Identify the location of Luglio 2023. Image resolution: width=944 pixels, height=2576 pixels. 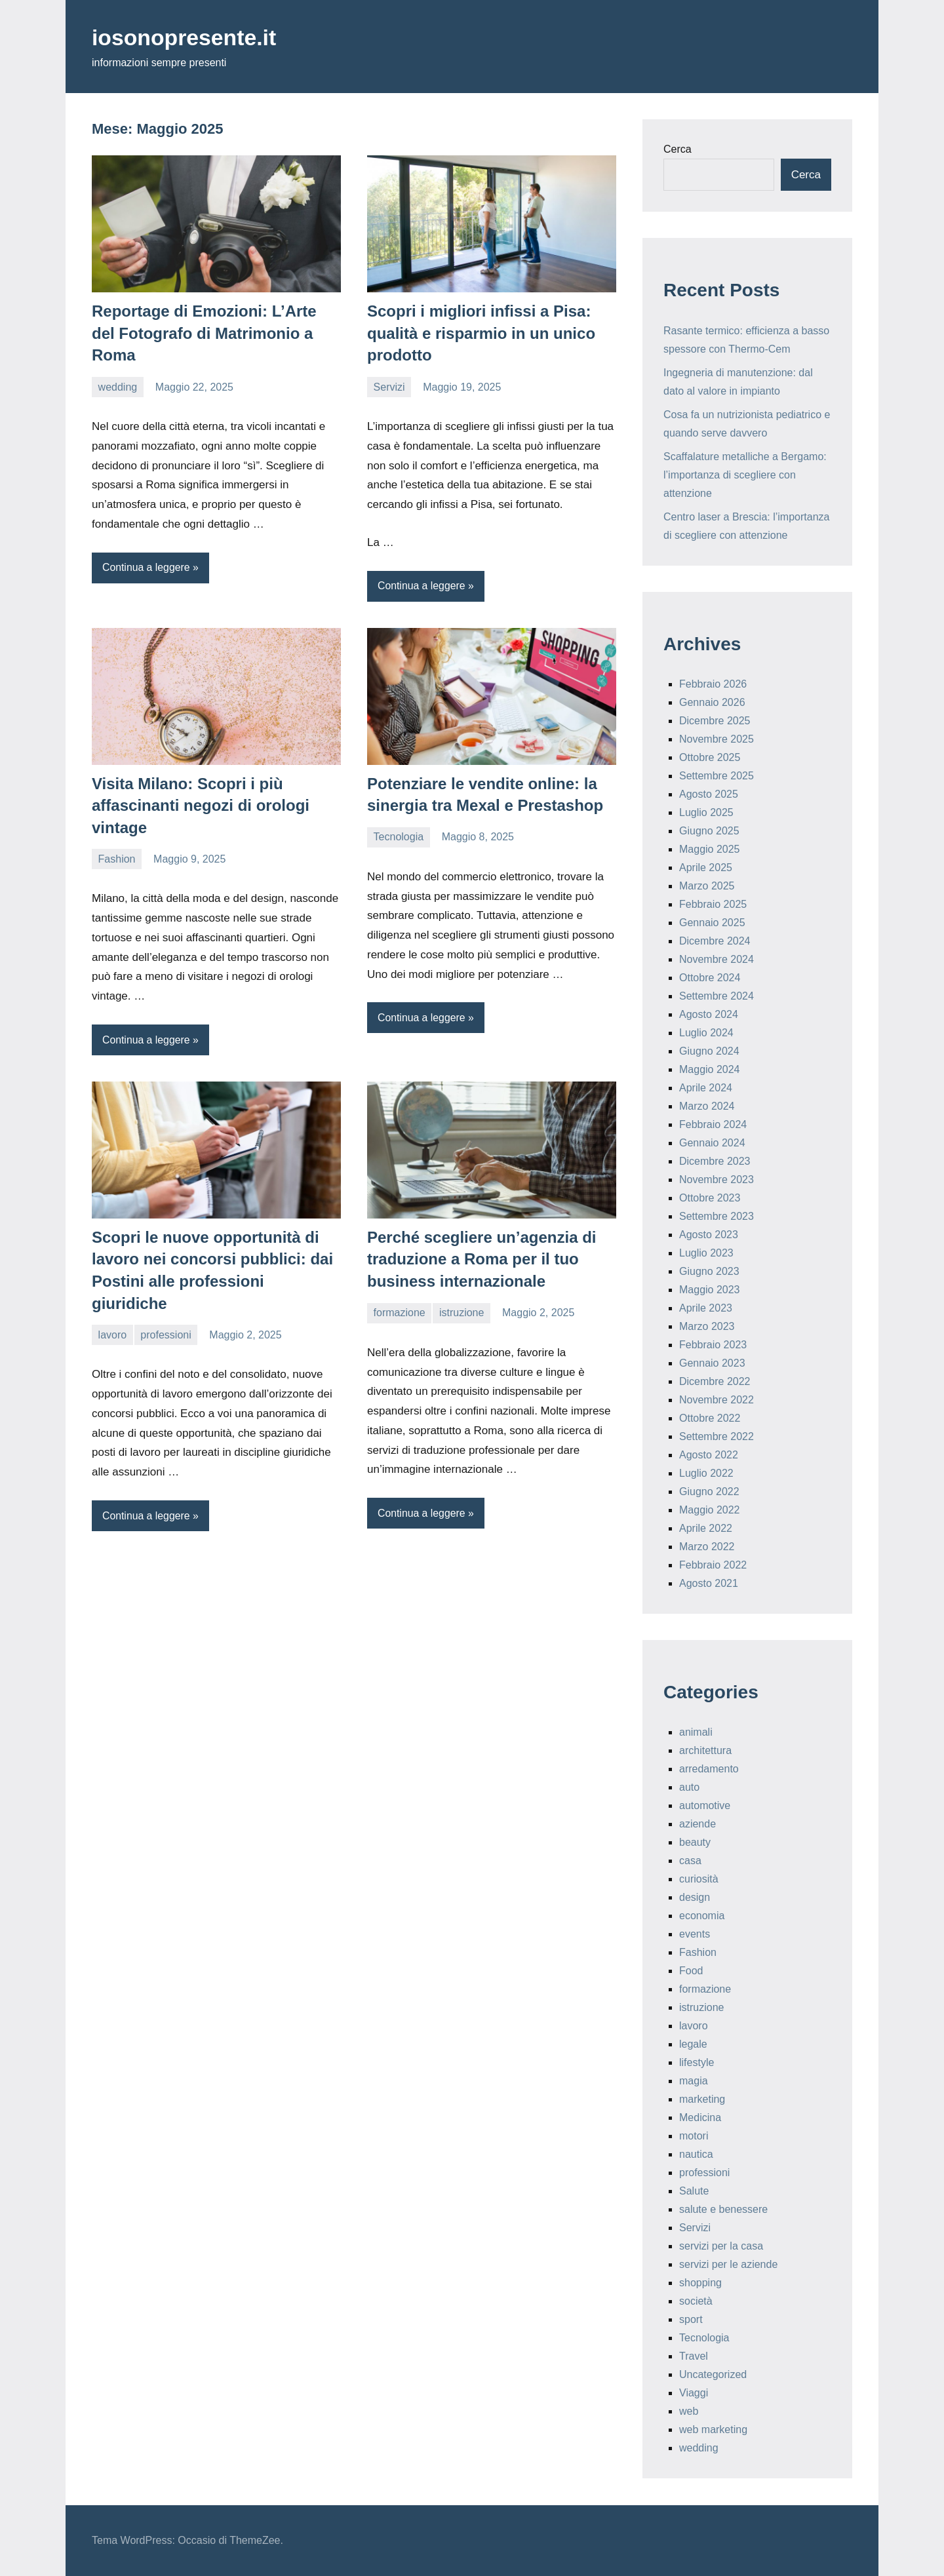
(706, 1253).